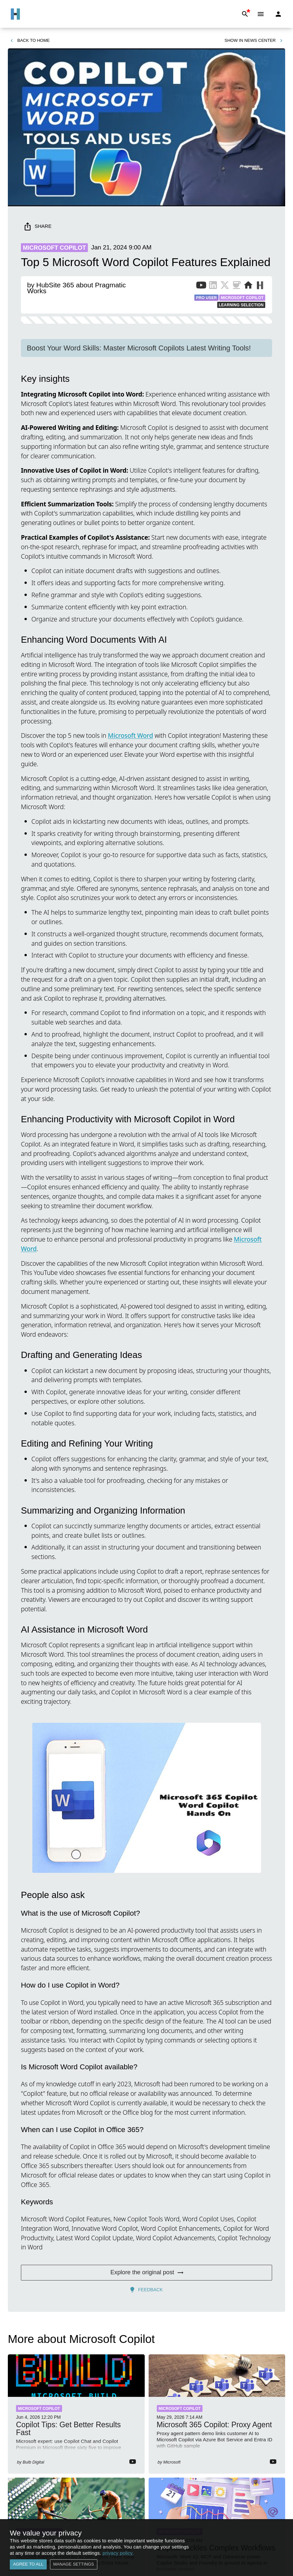 Image resolution: width=293 pixels, height=2576 pixels. Describe the element at coordinates (38, 226) in the screenshot. I see `Share [share]` at that location.